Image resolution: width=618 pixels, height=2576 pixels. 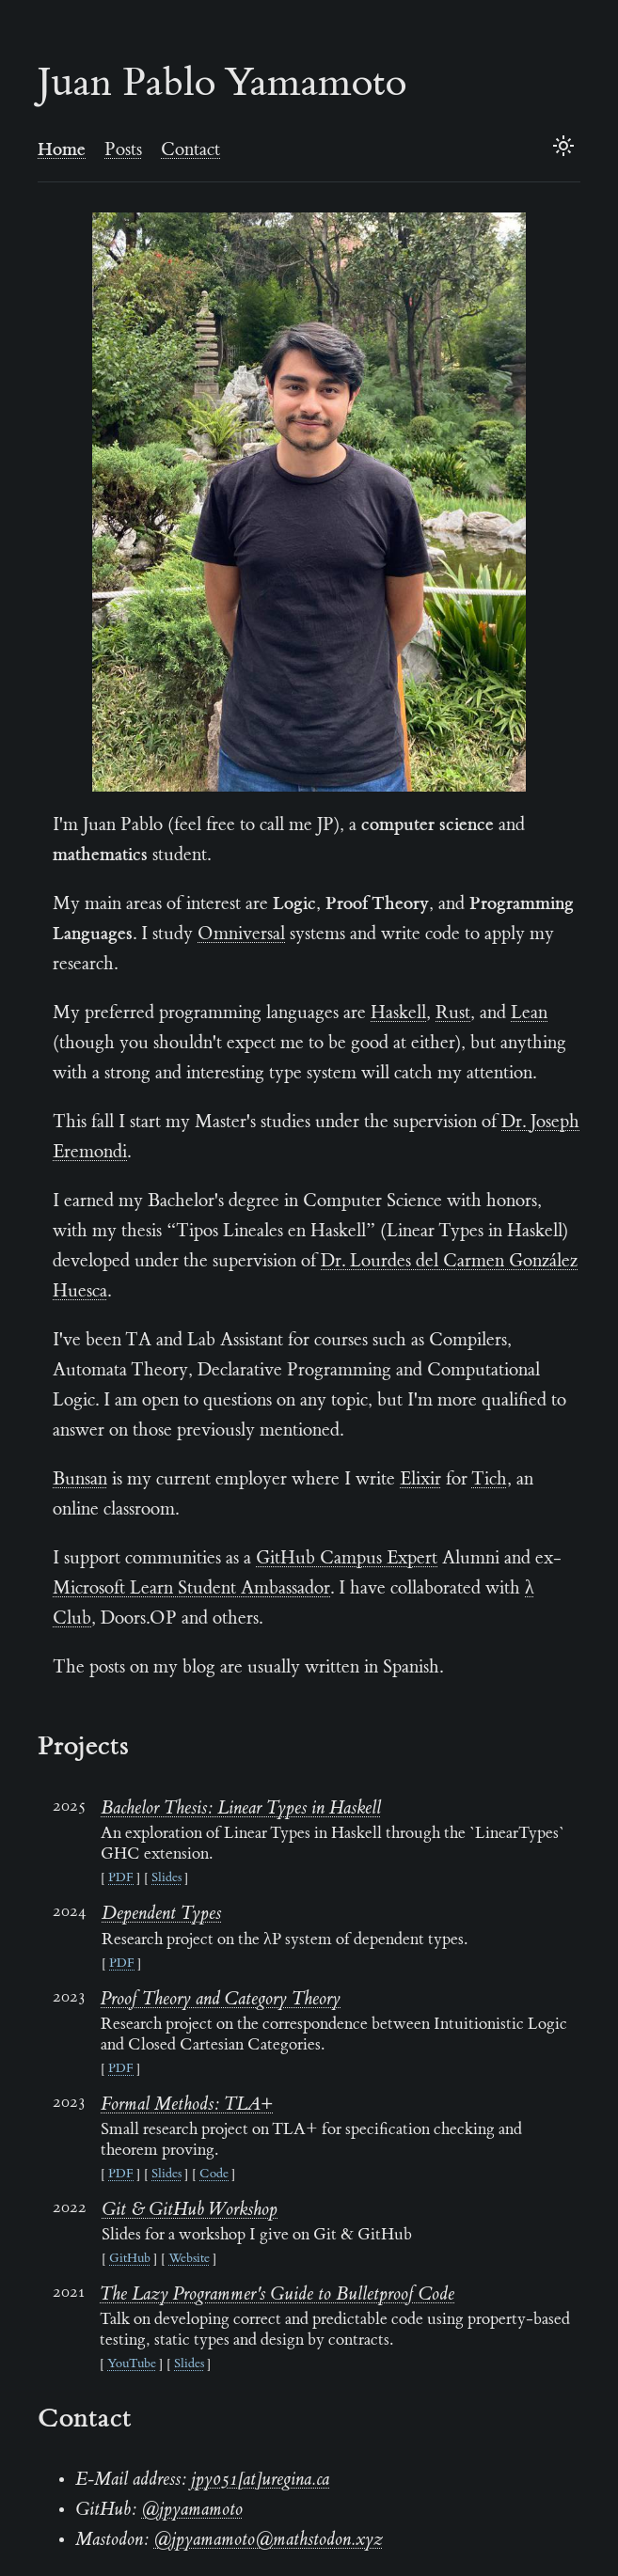 I want to click on Haskell, so click(x=398, y=1013).